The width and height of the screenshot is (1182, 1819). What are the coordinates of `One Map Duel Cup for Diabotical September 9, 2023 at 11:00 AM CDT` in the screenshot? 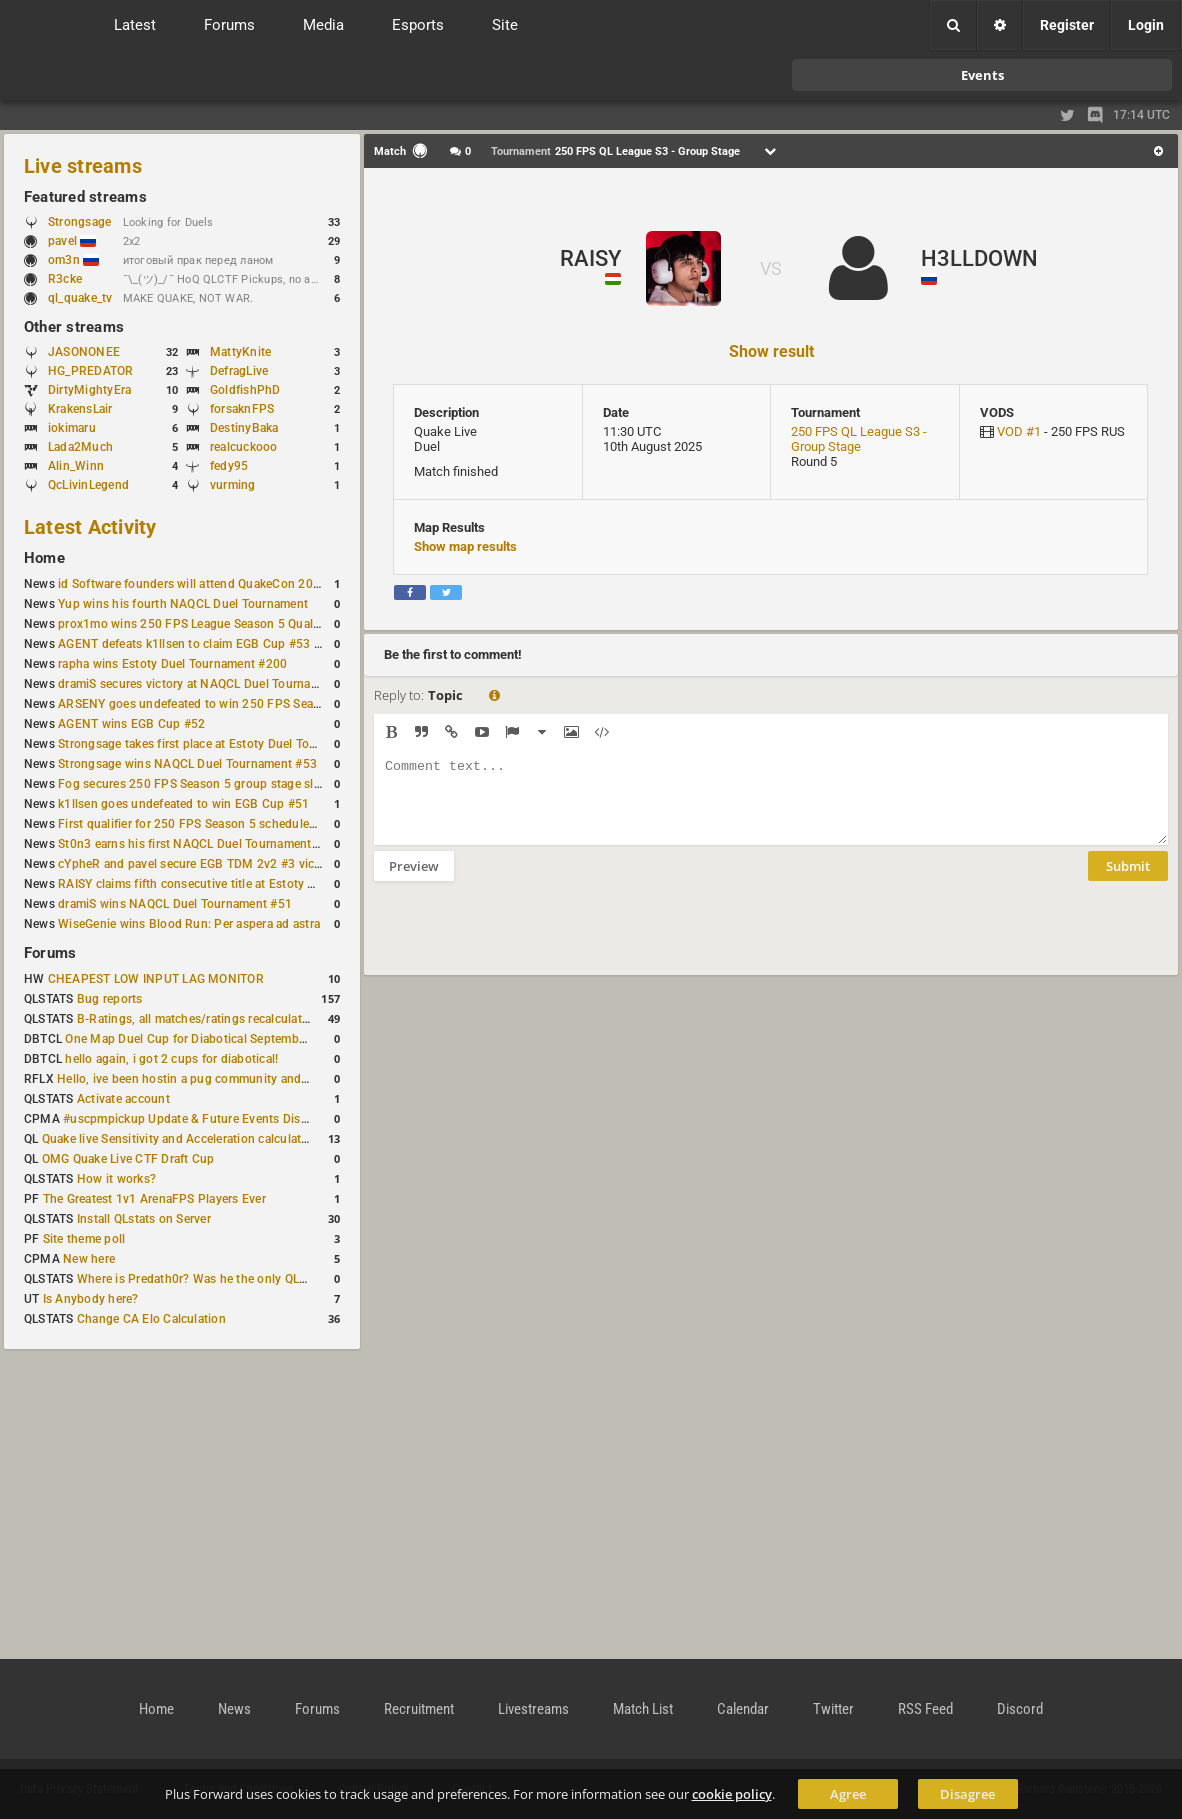 It's located at (259, 1039).